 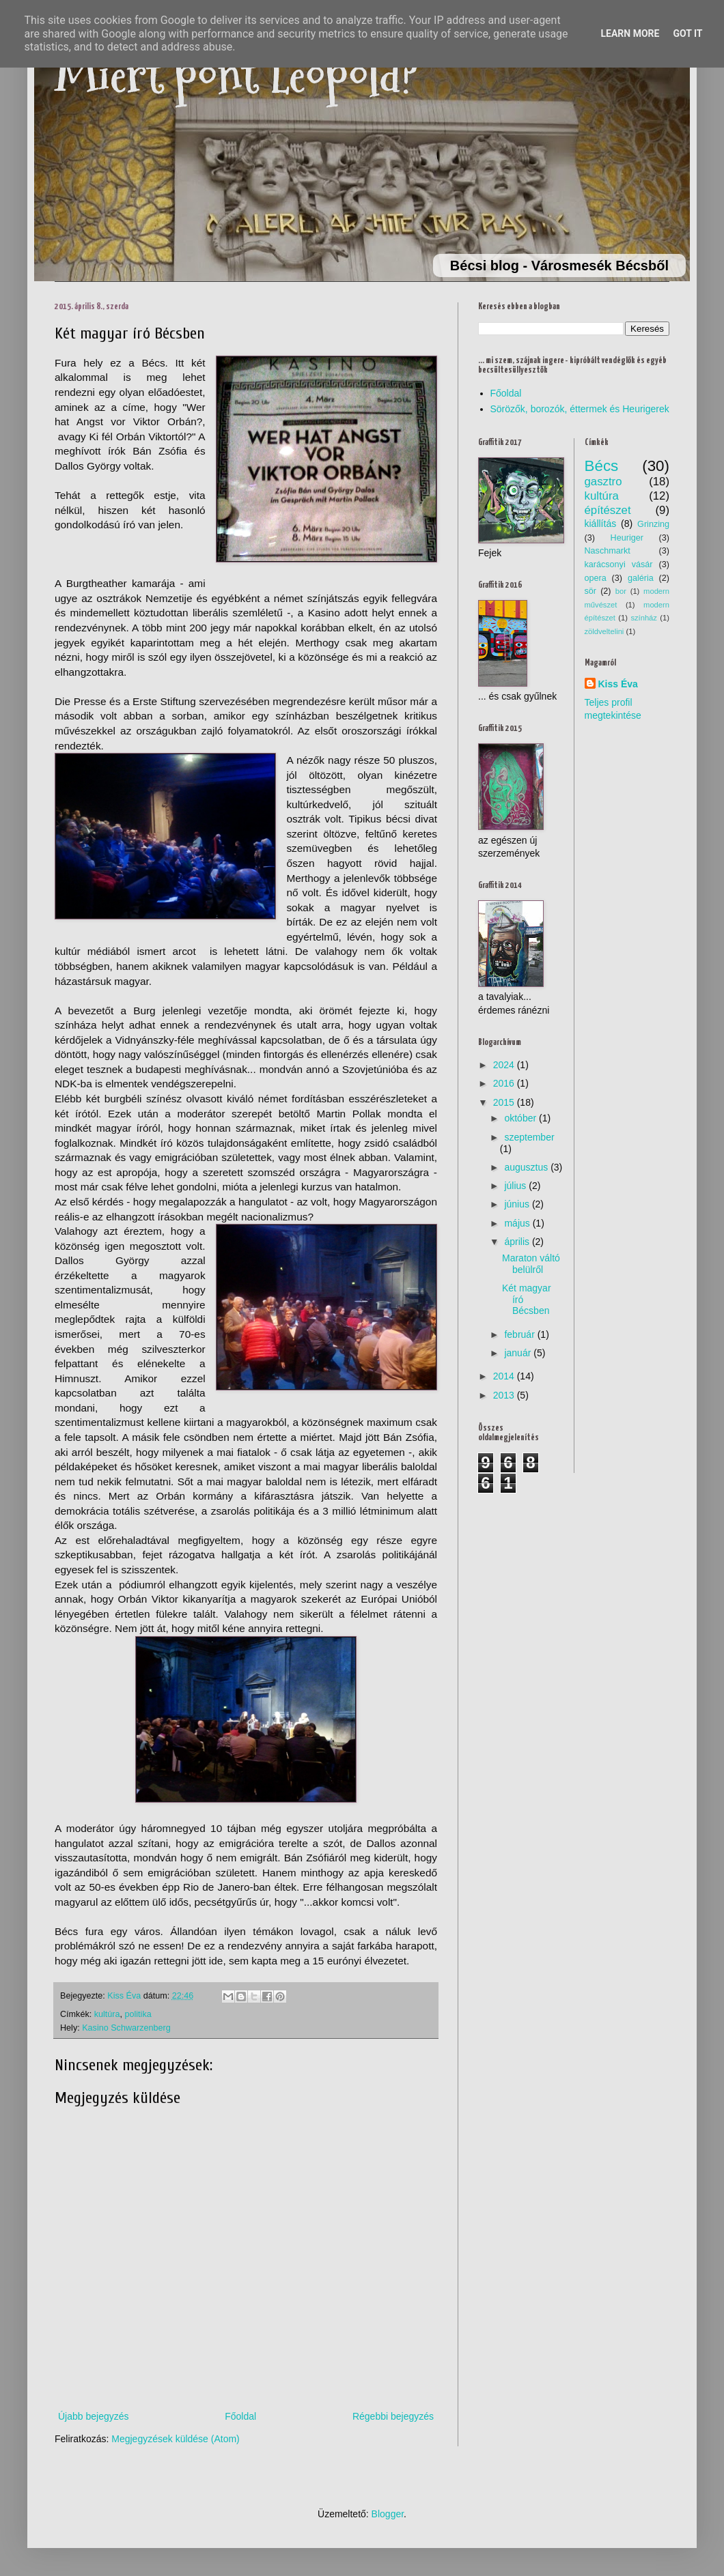 What do you see at coordinates (579, 408) in the screenshot?
I see `Sörözők, borozók, éttermek és Heurigerek` at bounding box center [579, 408].